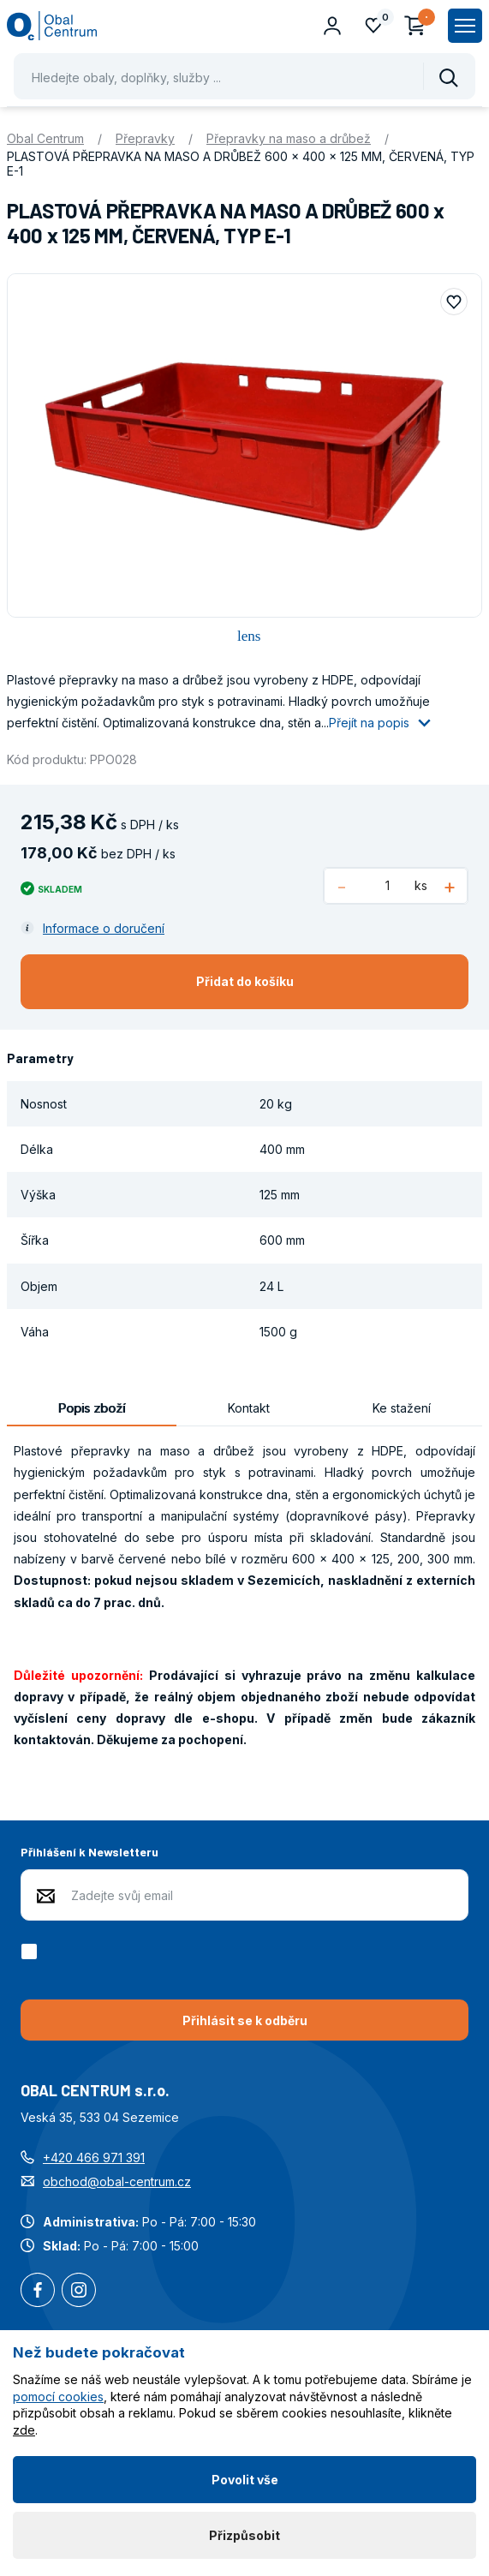  I want to click on Obal Centrum, so click(45, 138).